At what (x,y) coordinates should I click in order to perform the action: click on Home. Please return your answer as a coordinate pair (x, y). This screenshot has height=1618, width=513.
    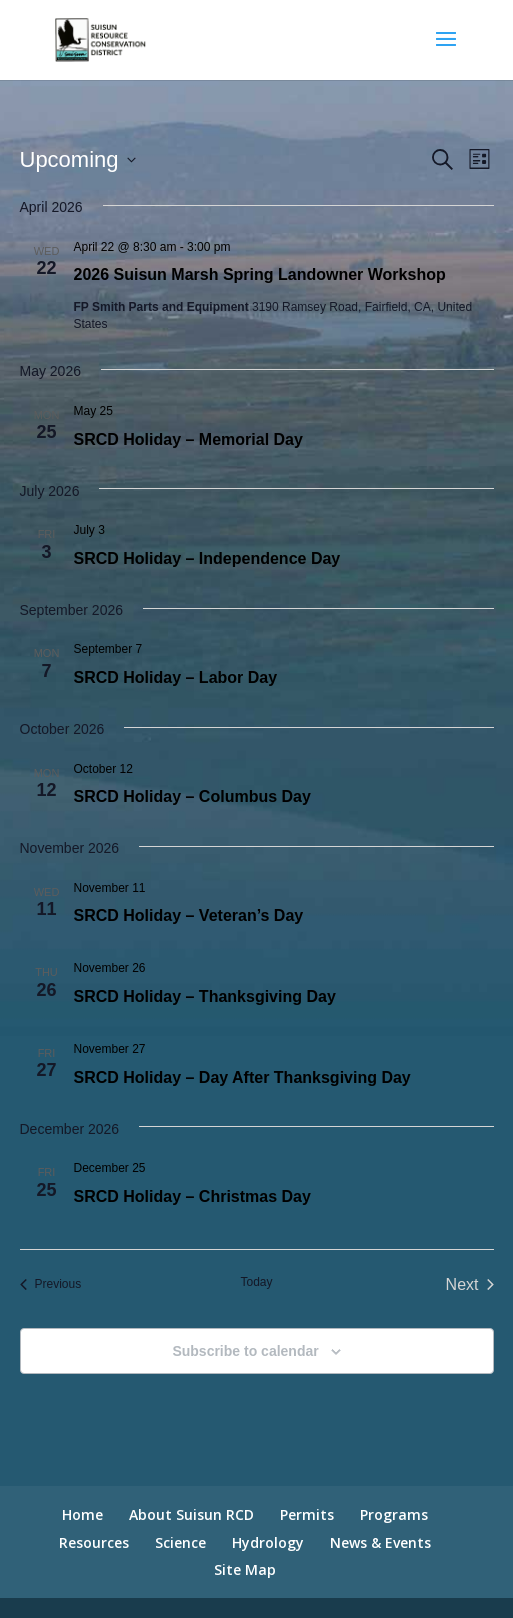
    Looking at the image, I should click on (82, 1514).